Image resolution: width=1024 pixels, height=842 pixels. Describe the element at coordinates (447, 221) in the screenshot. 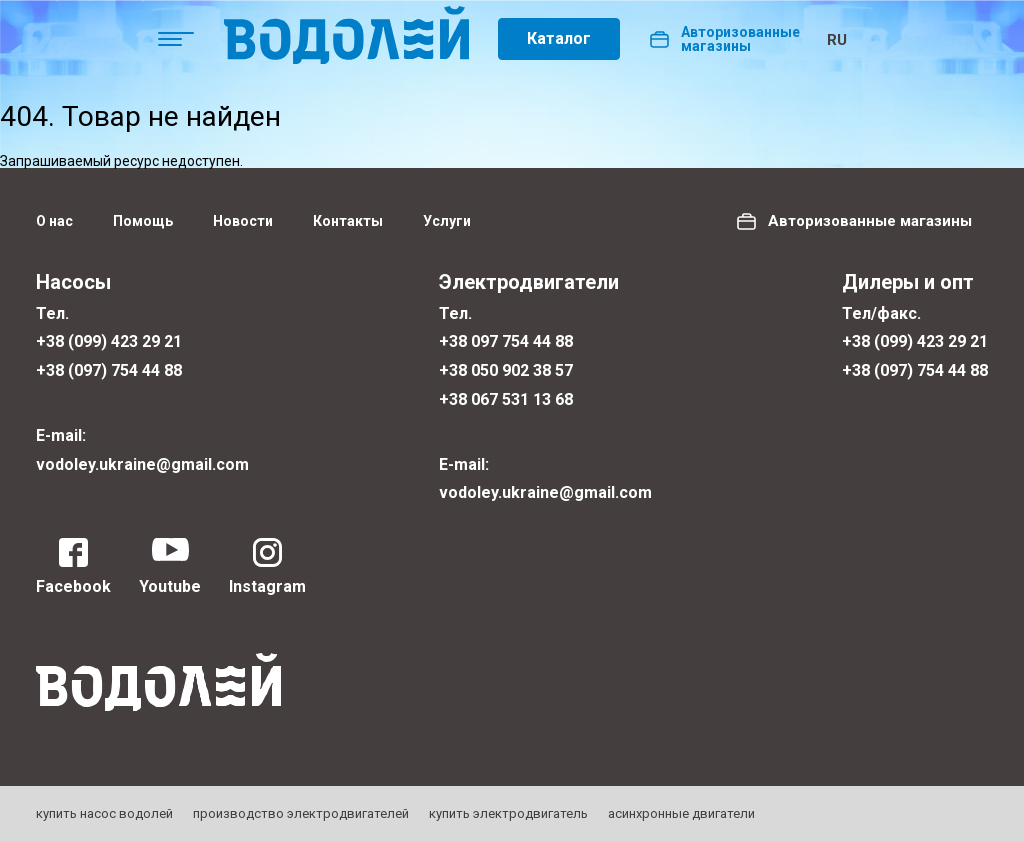

I see `Услуги` at that location.